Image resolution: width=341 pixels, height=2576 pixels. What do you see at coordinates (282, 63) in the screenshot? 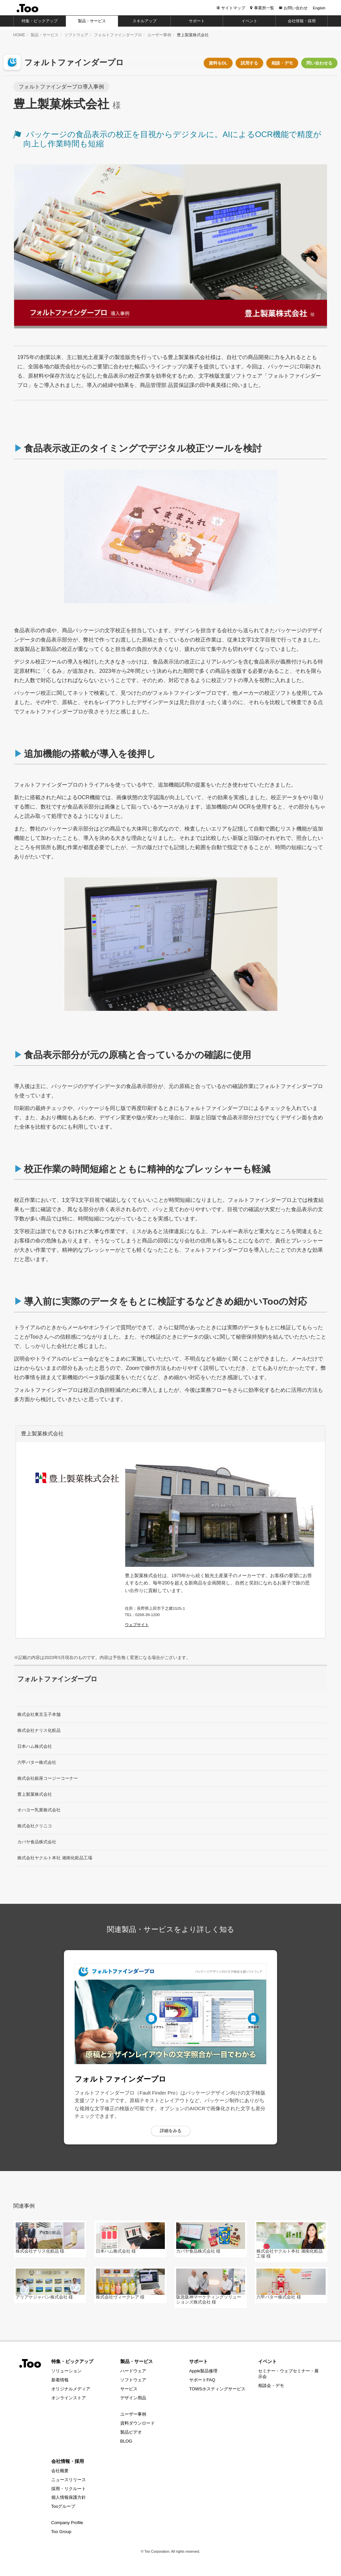
I see `相談・デモ` at bounding box center [282, 63].